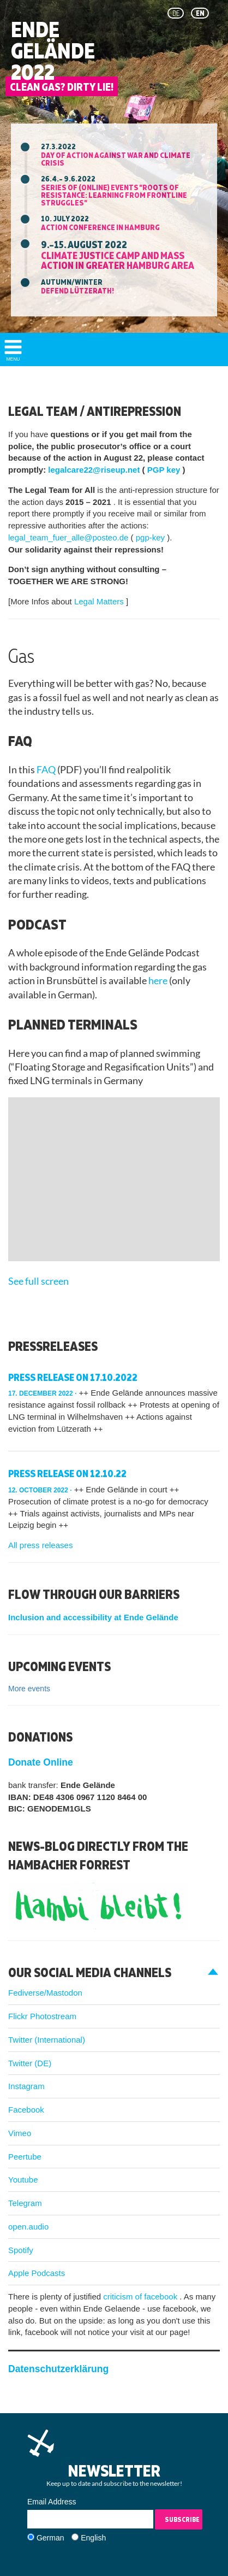 This screenshot has height=2576, width=228. I want to click on Spotify, so click(20, 2250).